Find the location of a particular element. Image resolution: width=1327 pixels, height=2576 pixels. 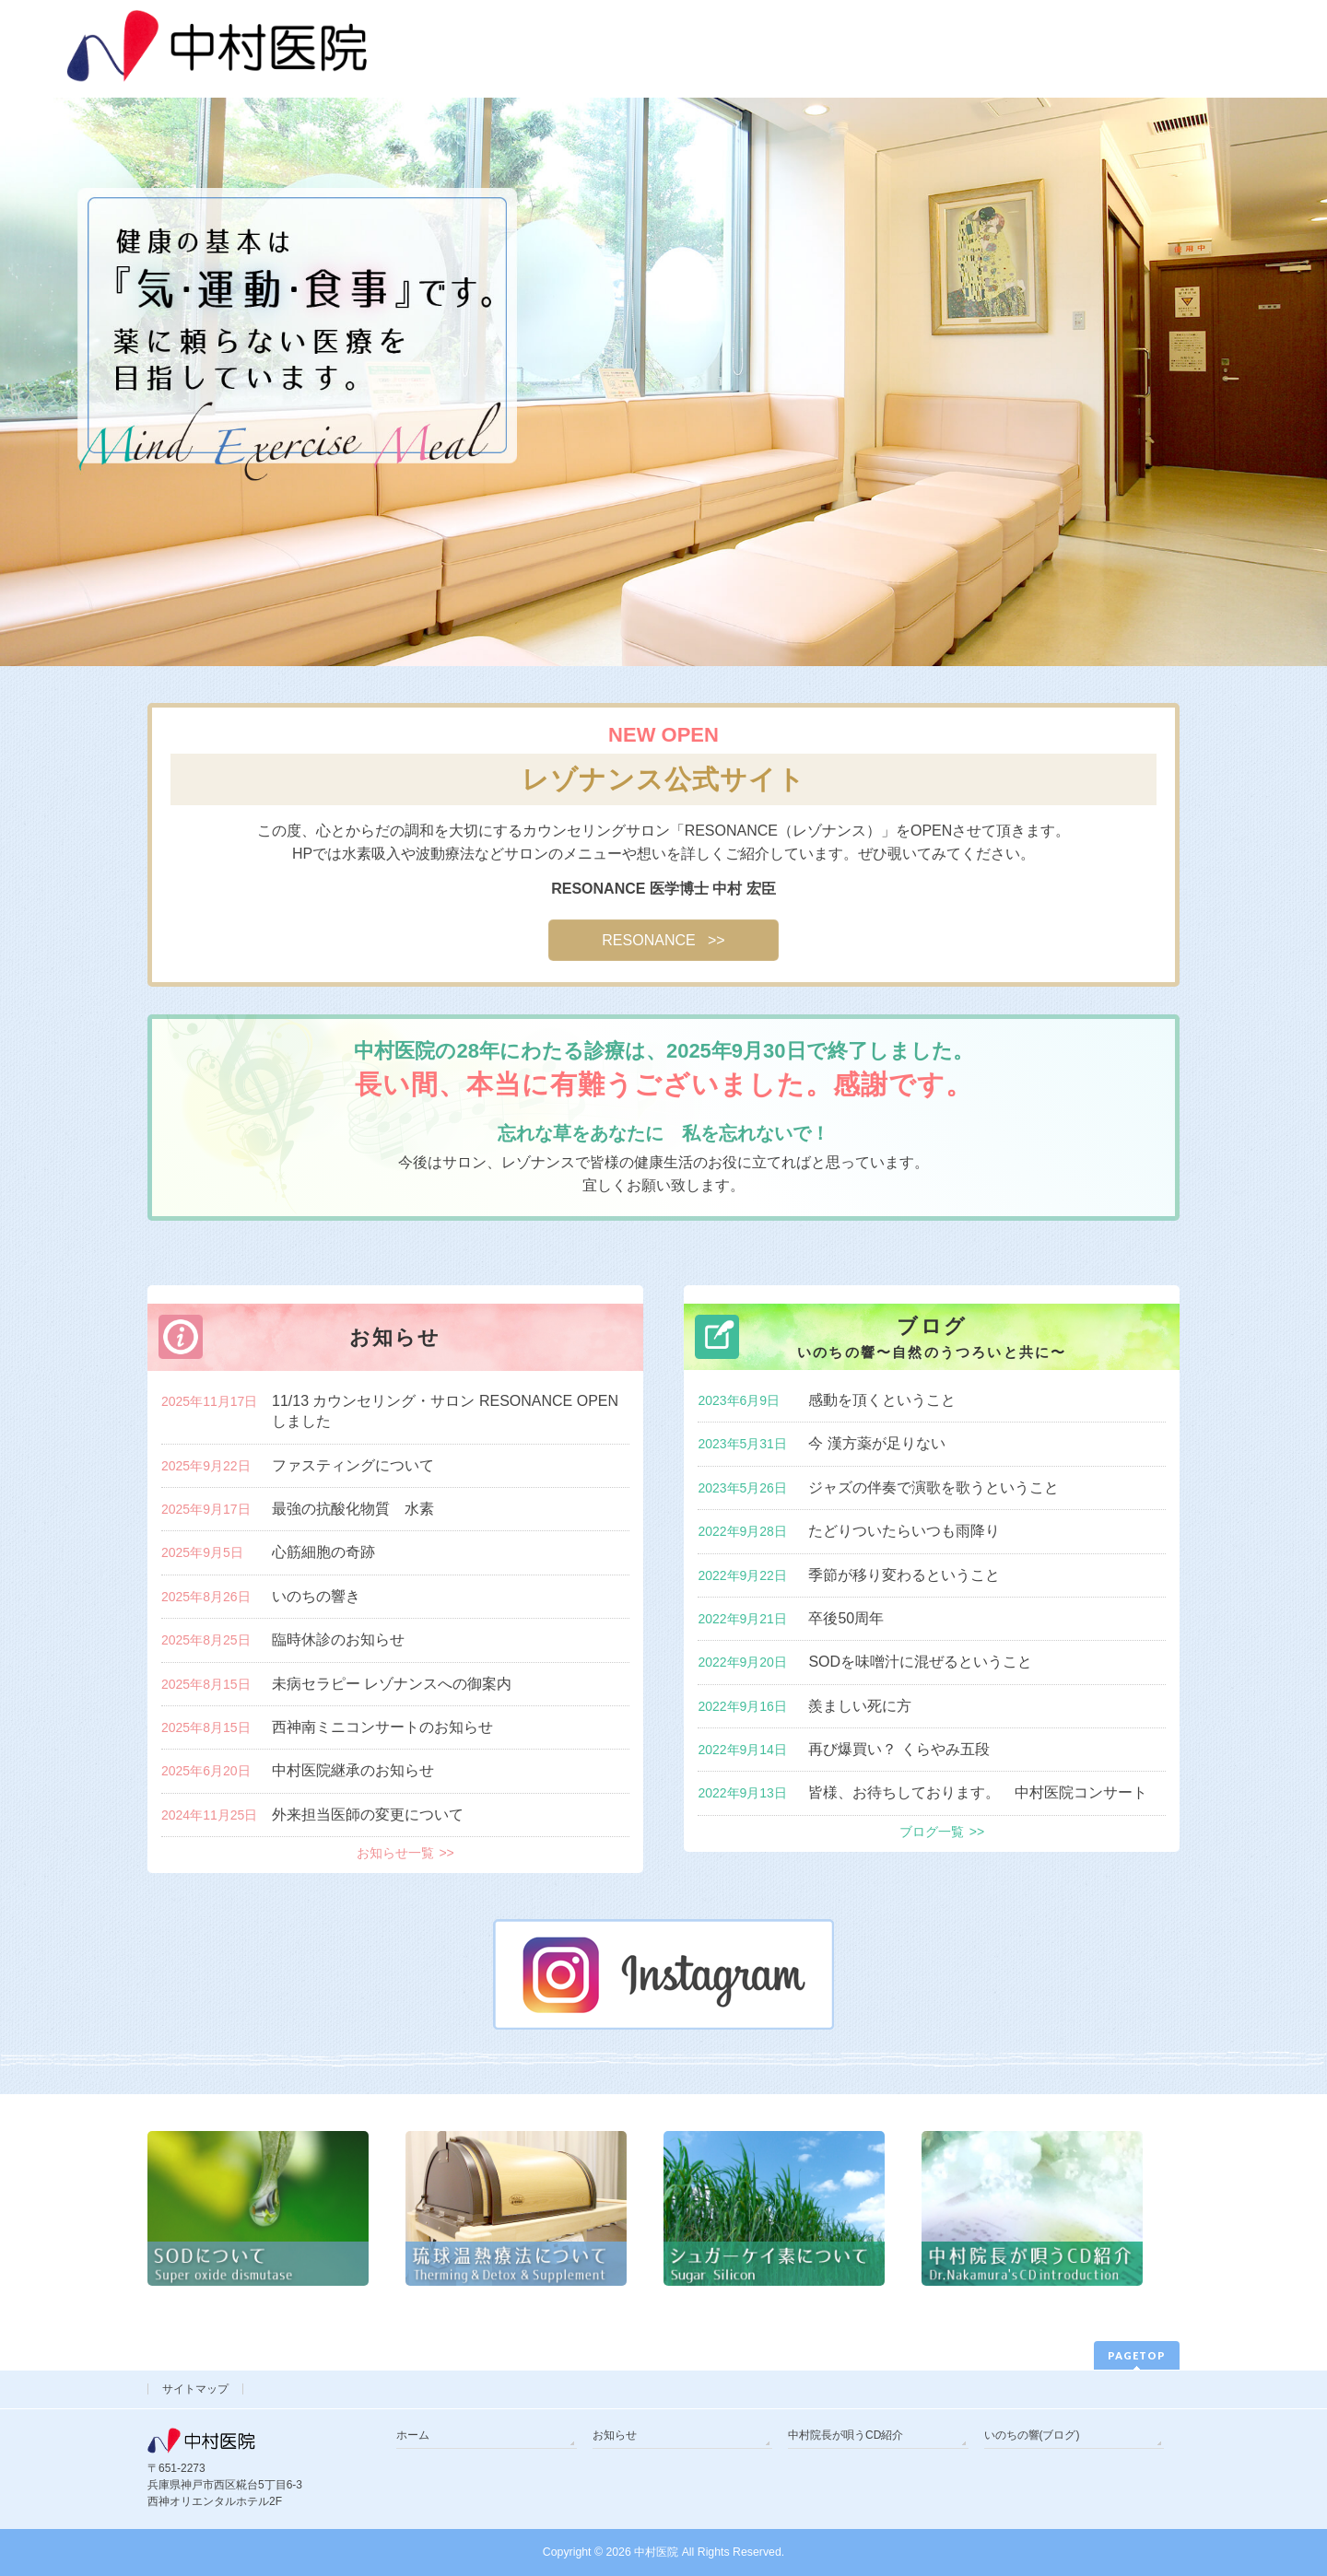

今 漢方薬が足りない is located at coordinates (876, 1443).